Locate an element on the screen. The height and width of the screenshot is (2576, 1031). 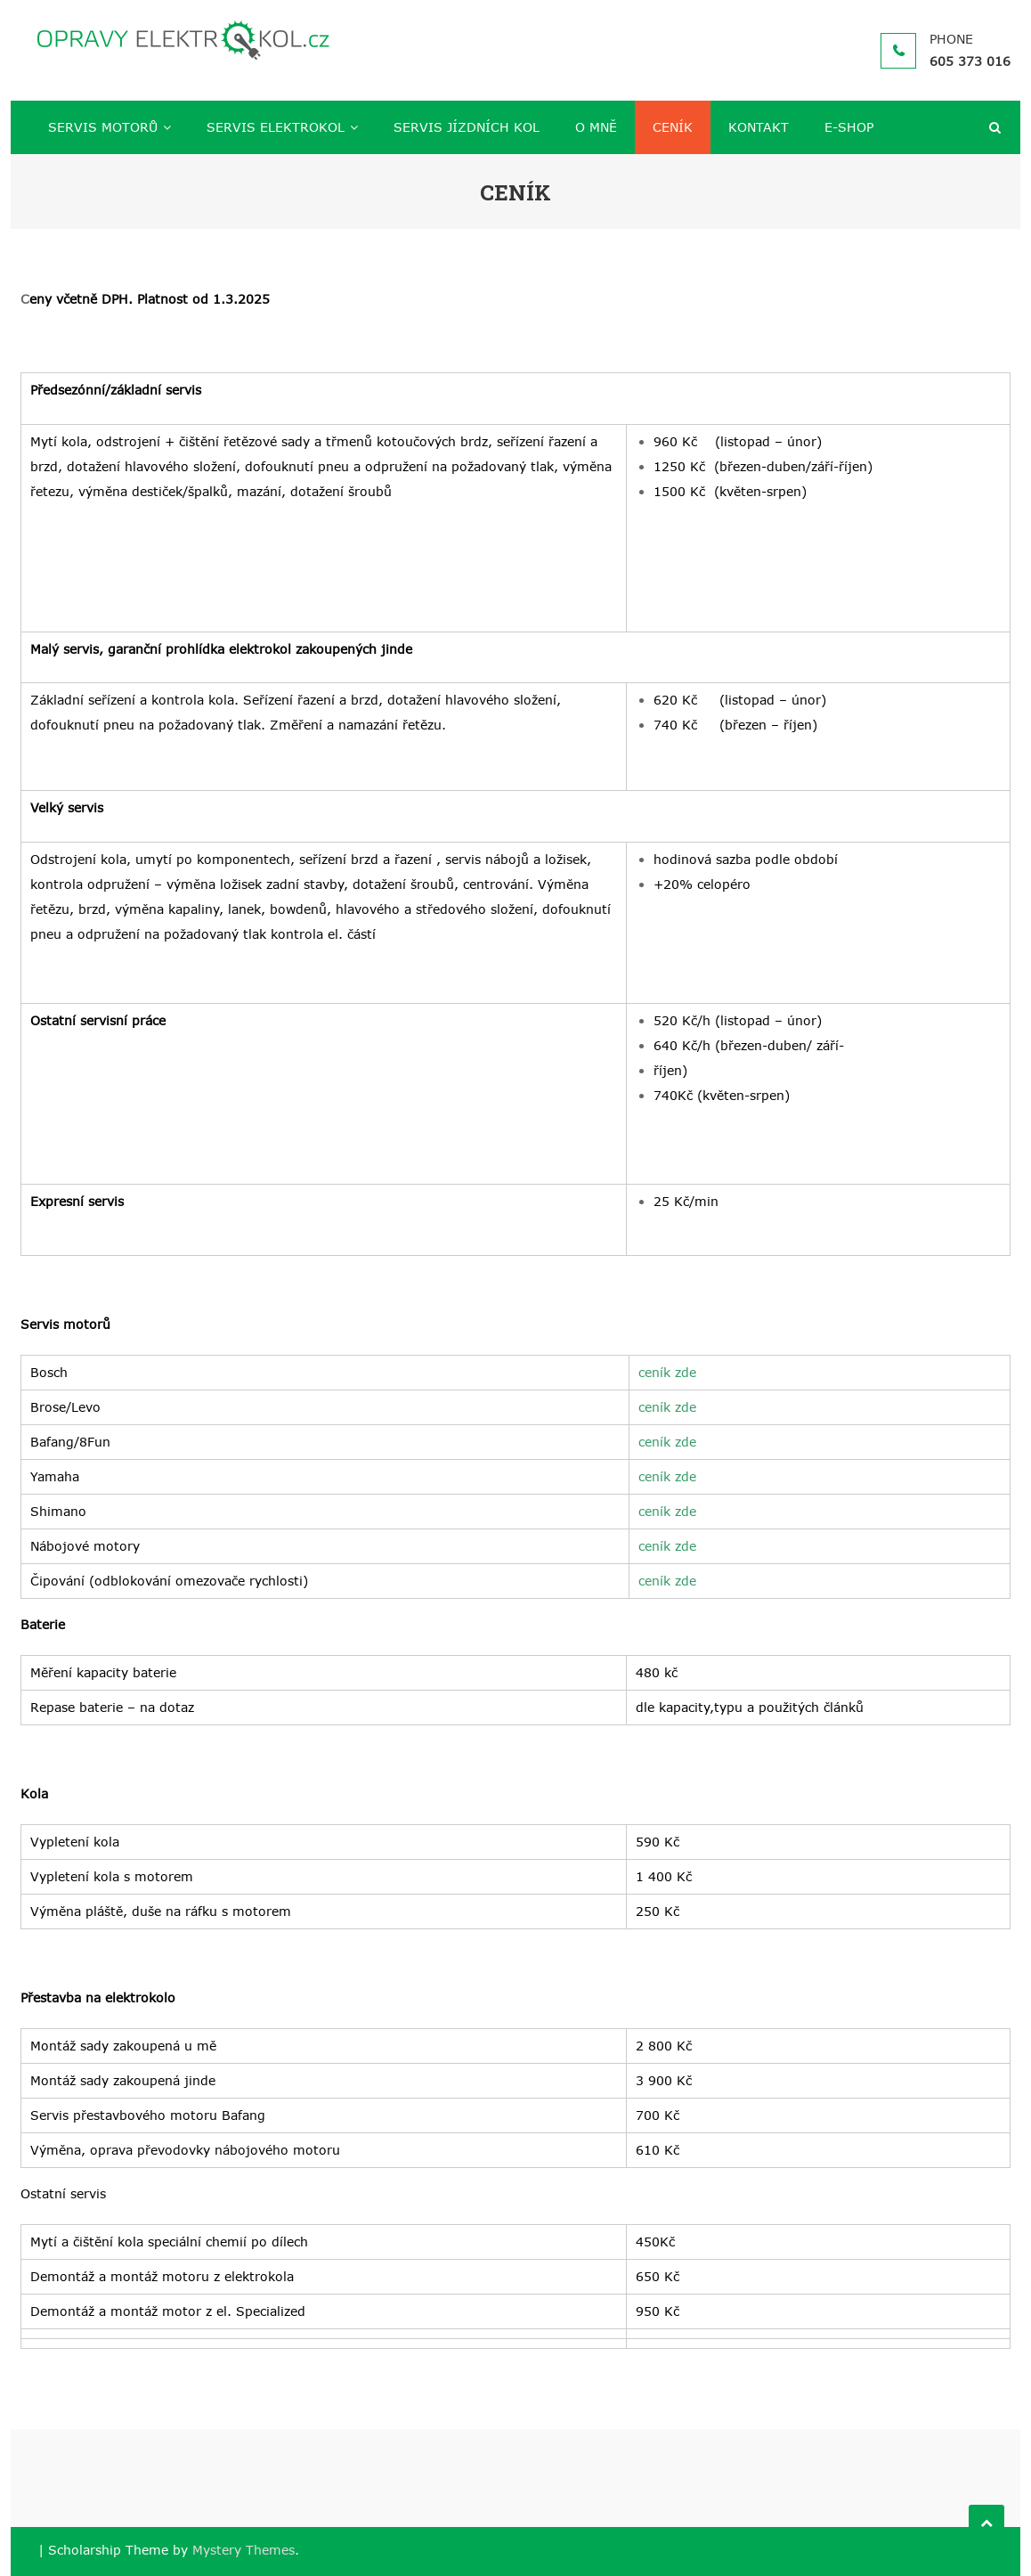
Mystery Themes is located at coordinates (243, 2549).